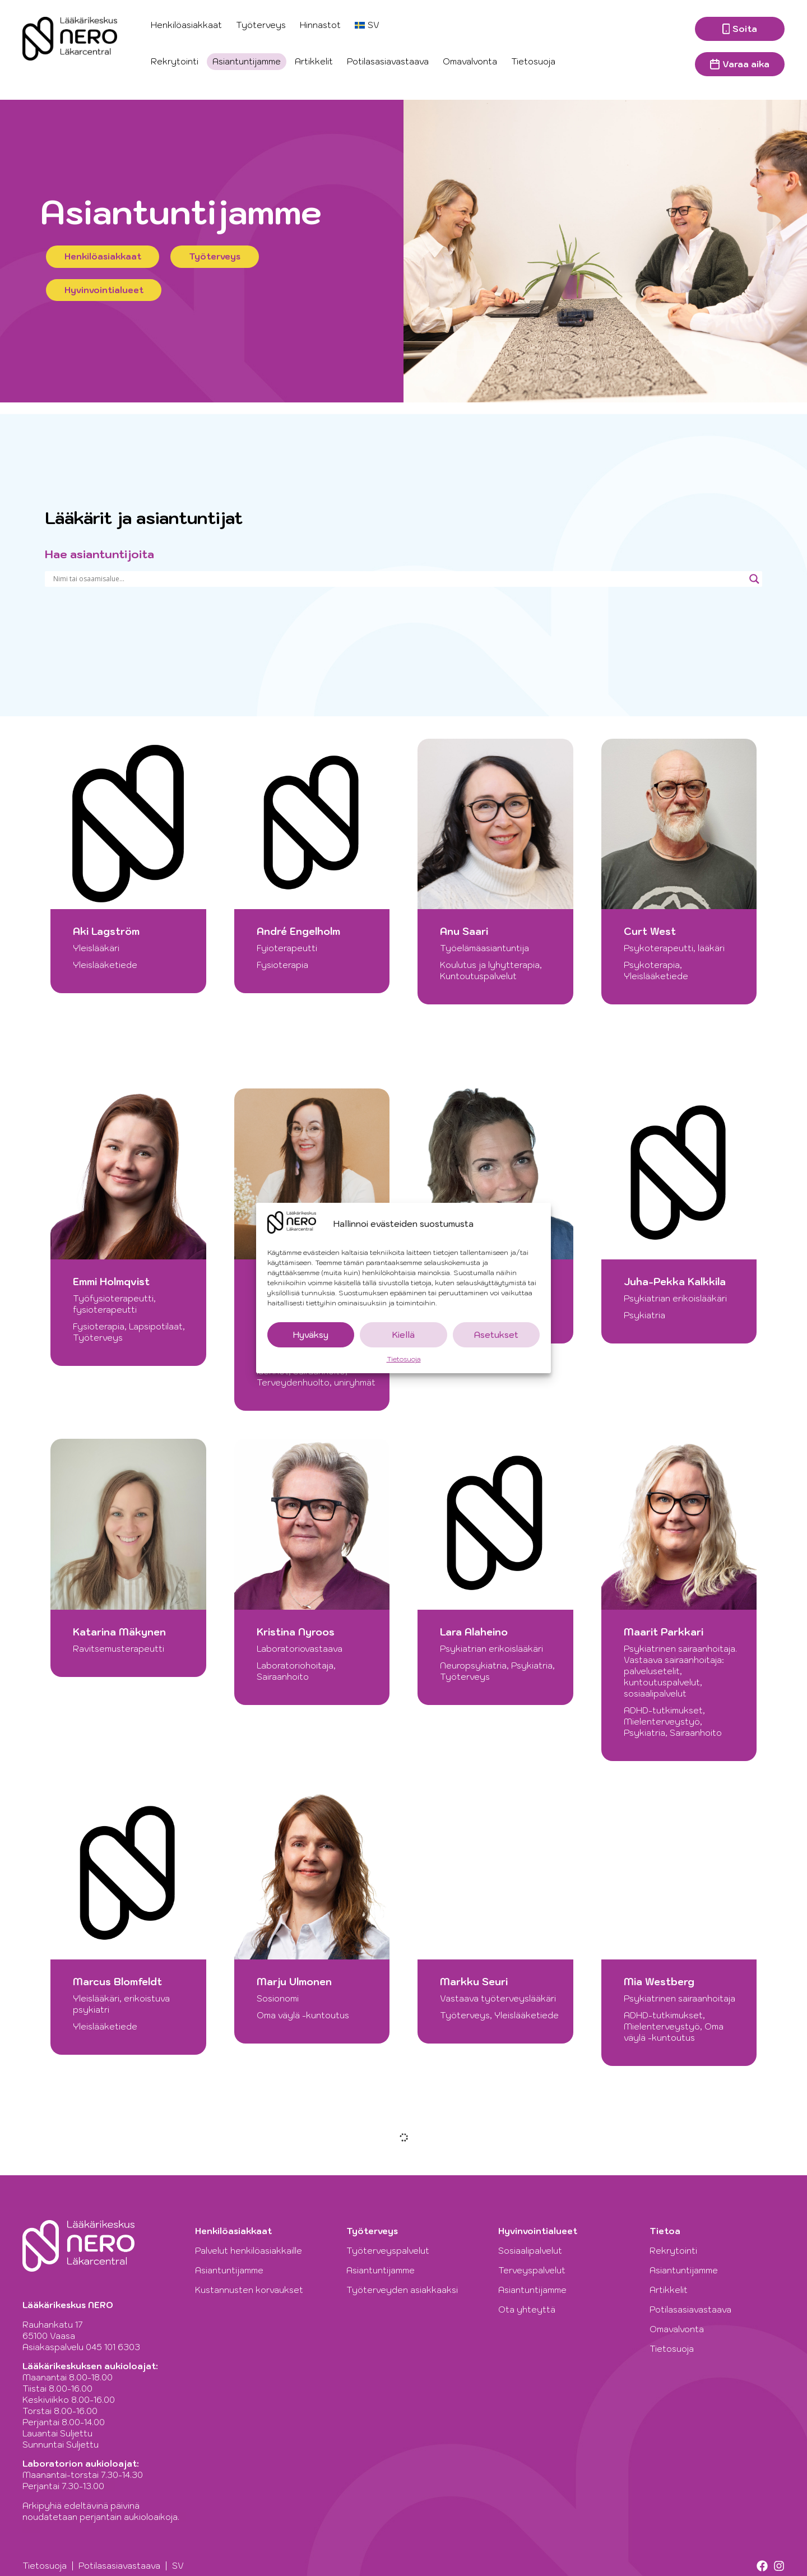  Describe the element at coordinates (186, 25) in the screenshot. I see `Henkilöasiakkaat` at that location.